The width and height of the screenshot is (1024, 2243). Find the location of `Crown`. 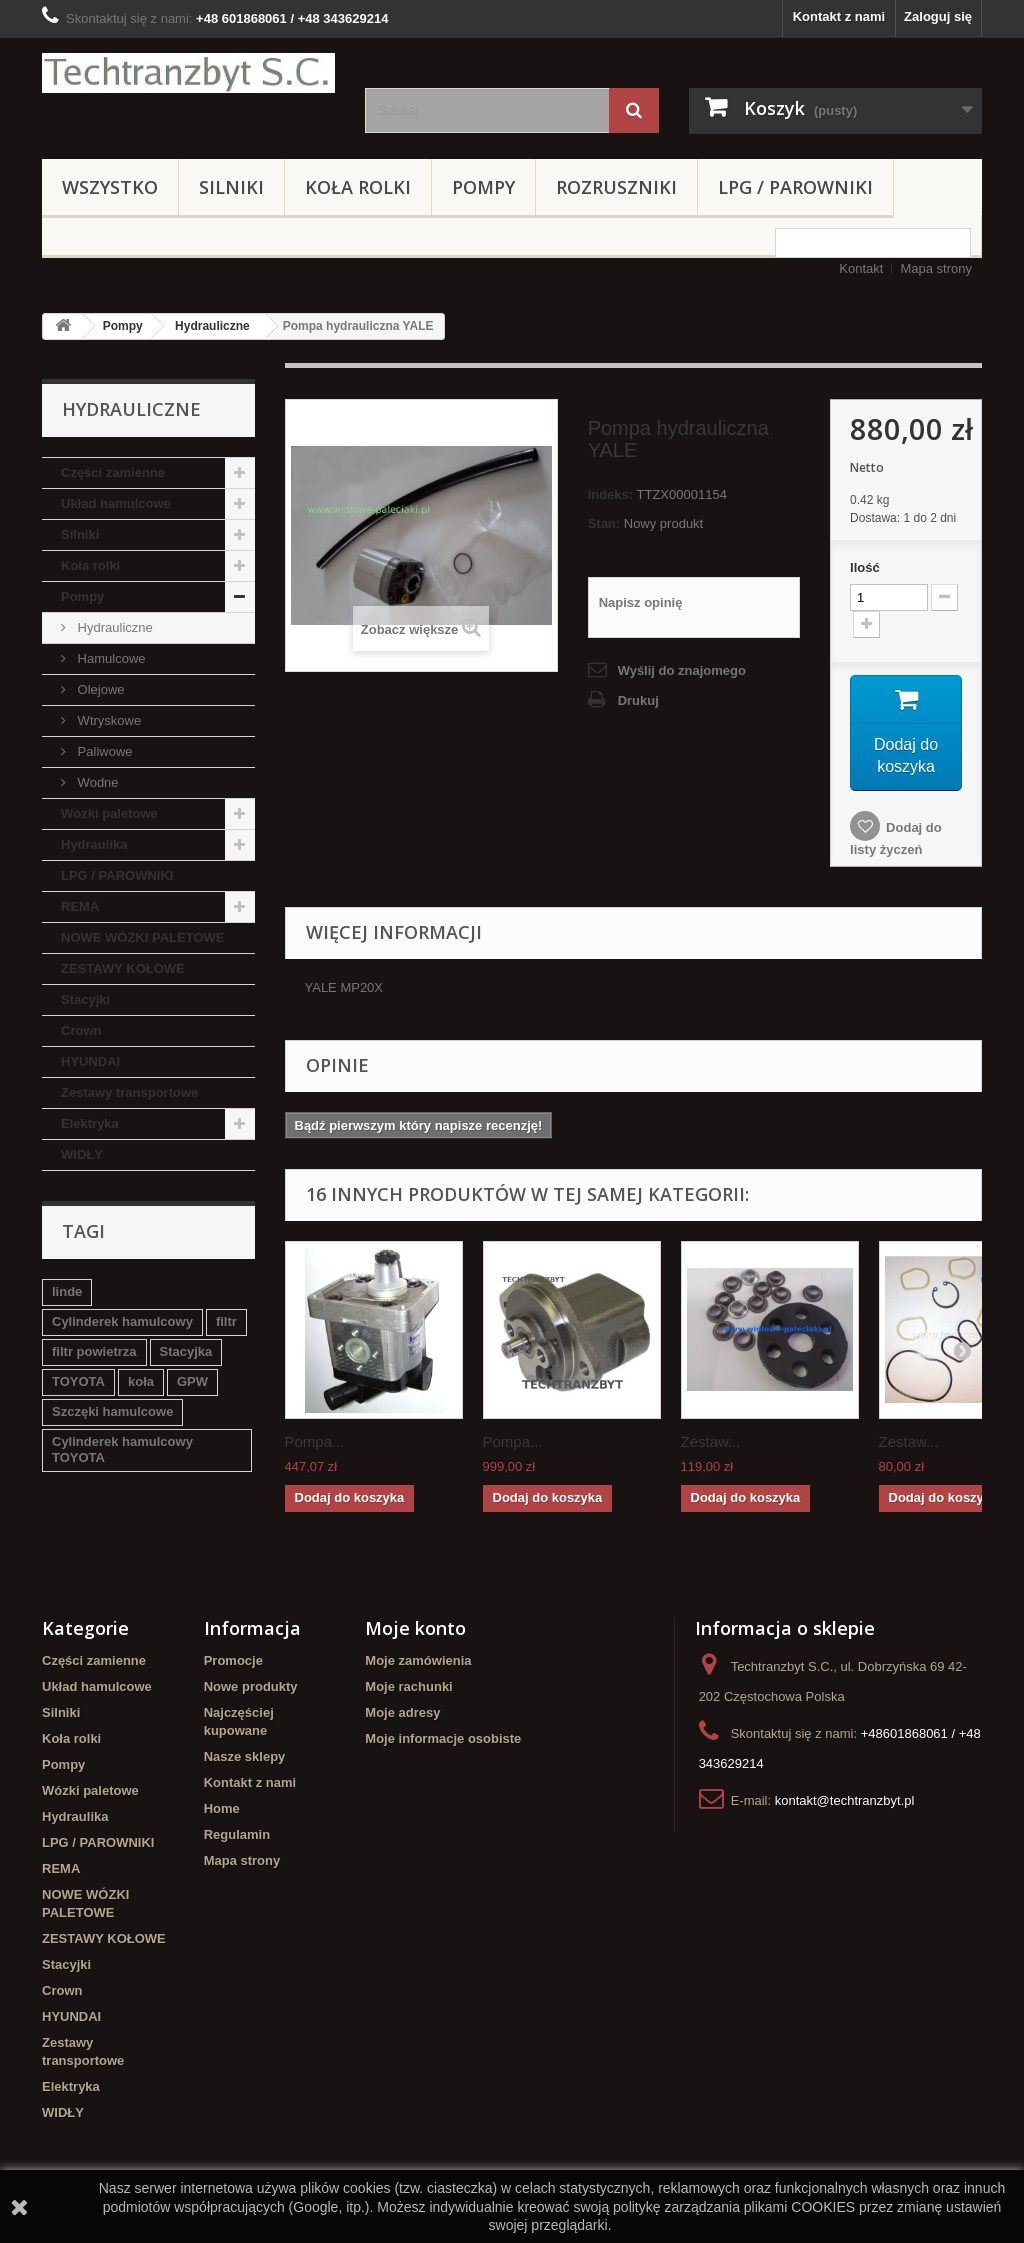

Crown is located at coordinates (81, 1030).